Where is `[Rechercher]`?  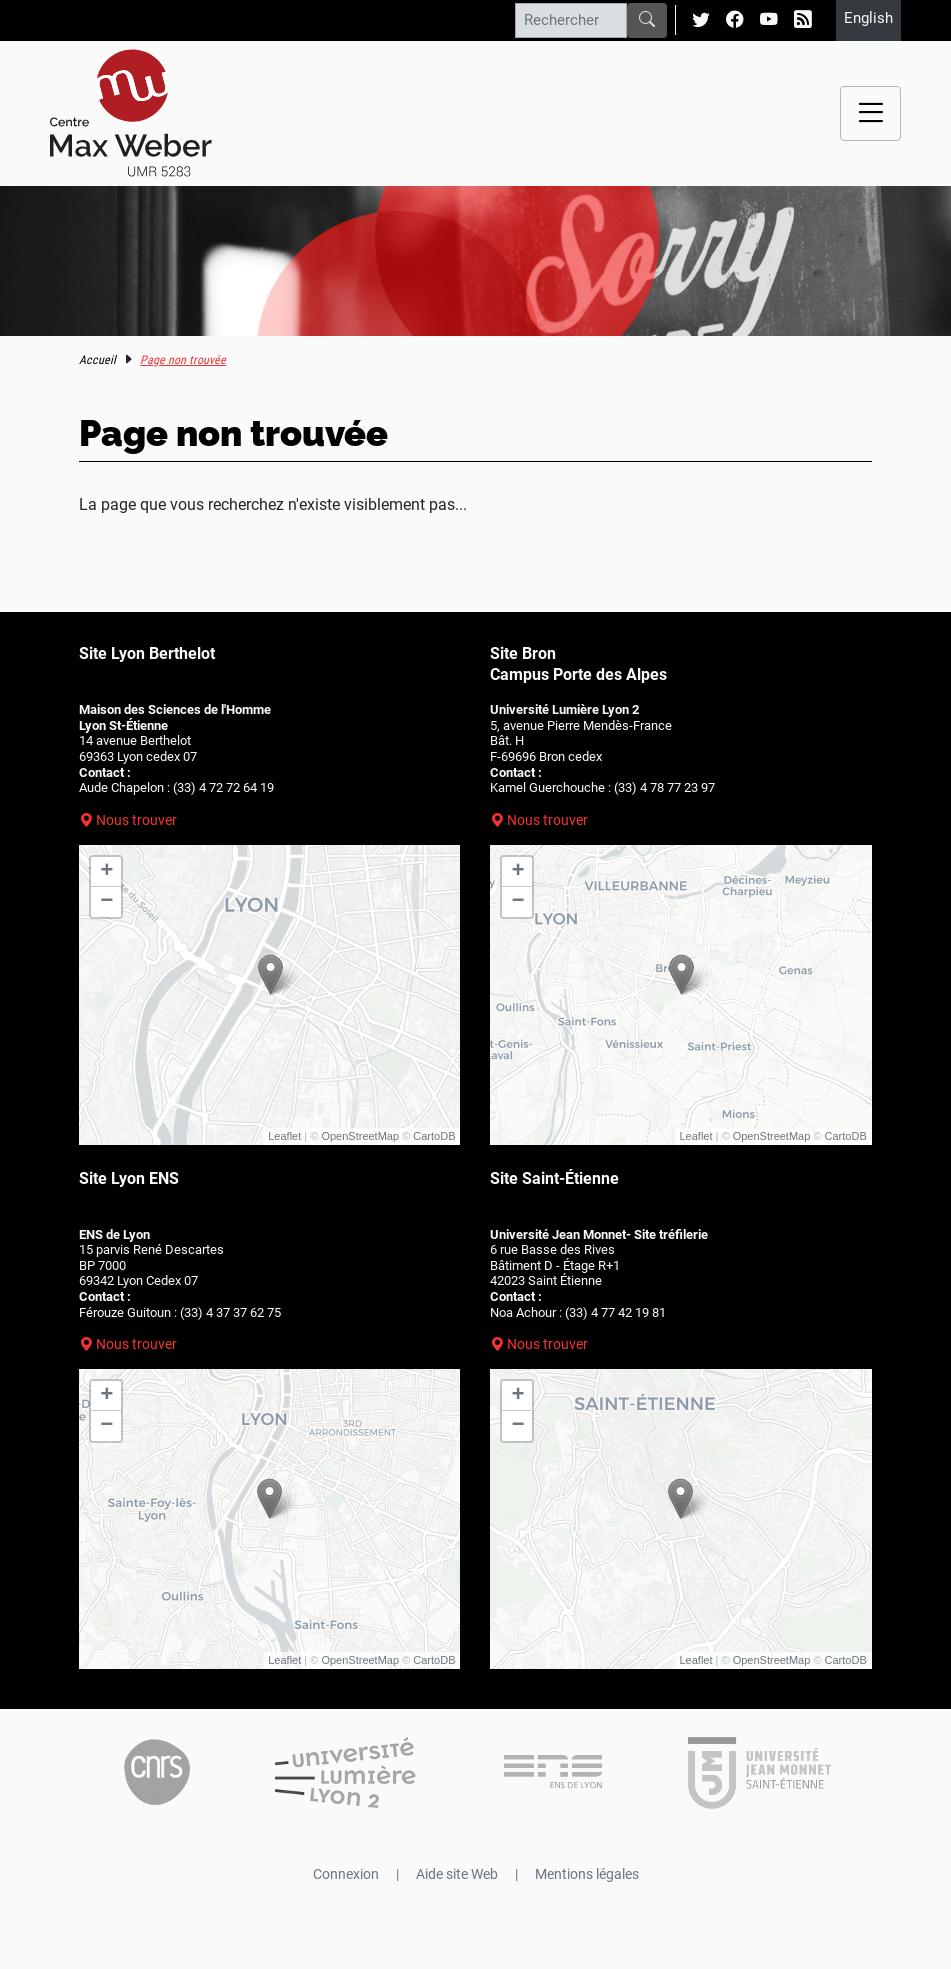 [Rechercher] is located at coordinates (571, 20).